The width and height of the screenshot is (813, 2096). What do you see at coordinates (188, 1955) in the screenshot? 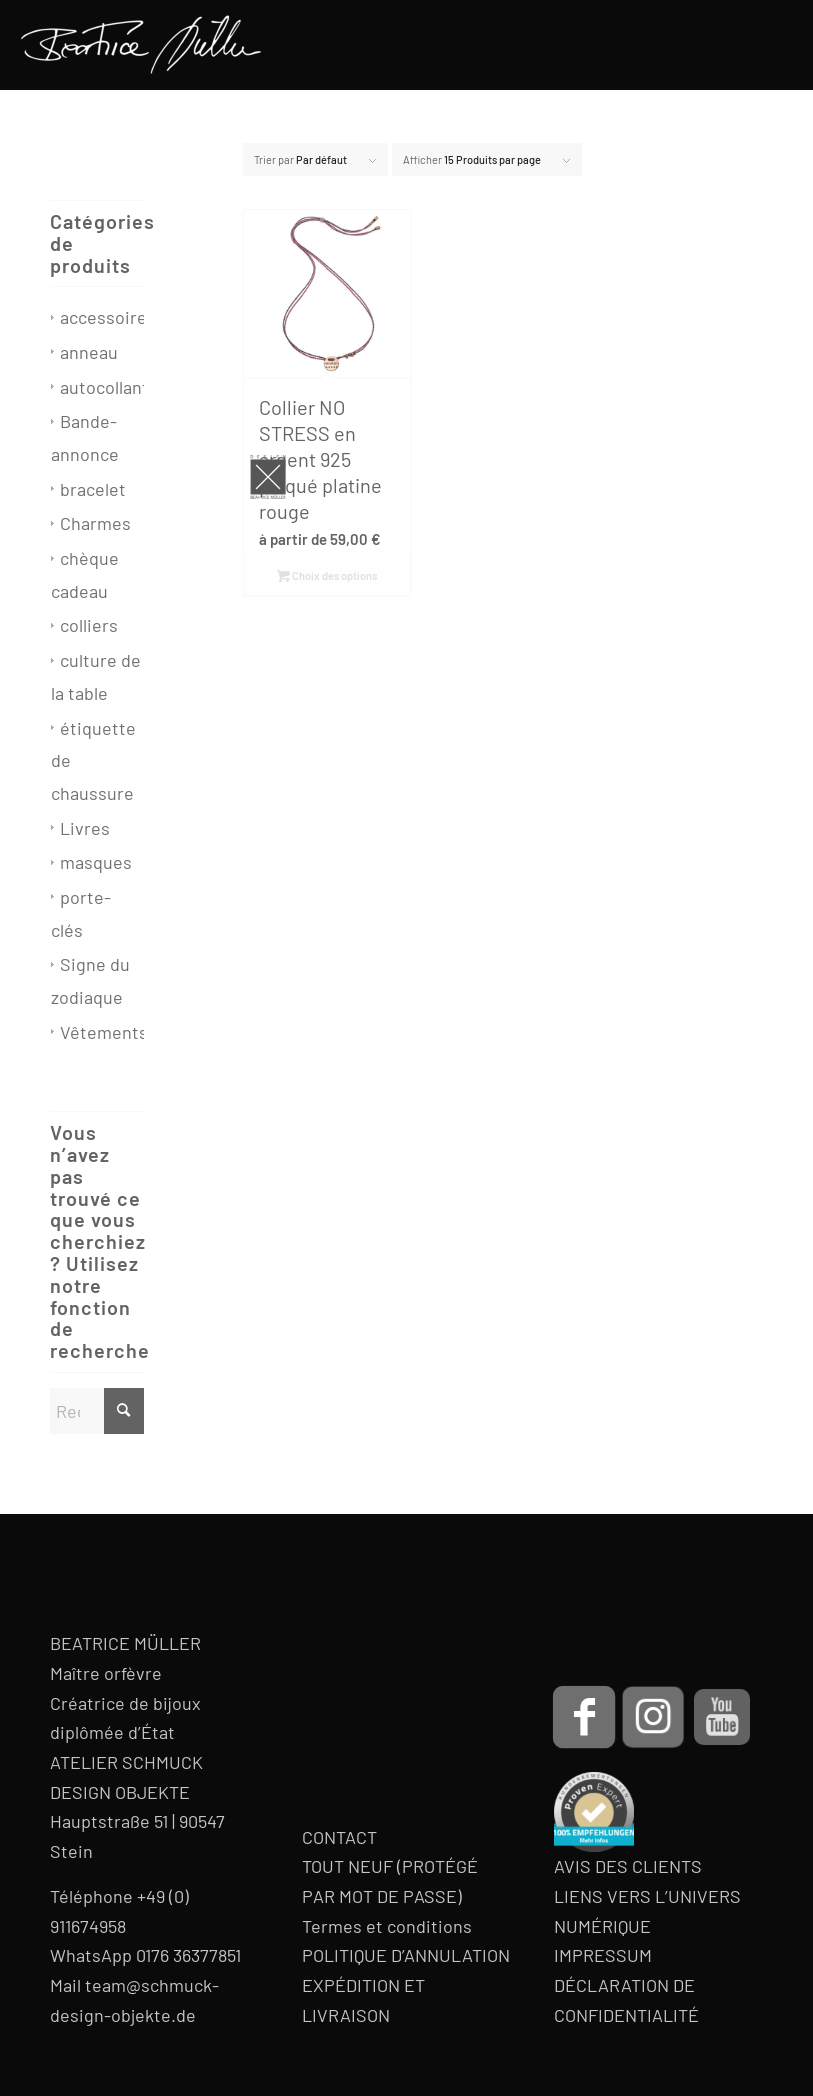
I see `0176 36377851` at bounding box center [188, 1955].